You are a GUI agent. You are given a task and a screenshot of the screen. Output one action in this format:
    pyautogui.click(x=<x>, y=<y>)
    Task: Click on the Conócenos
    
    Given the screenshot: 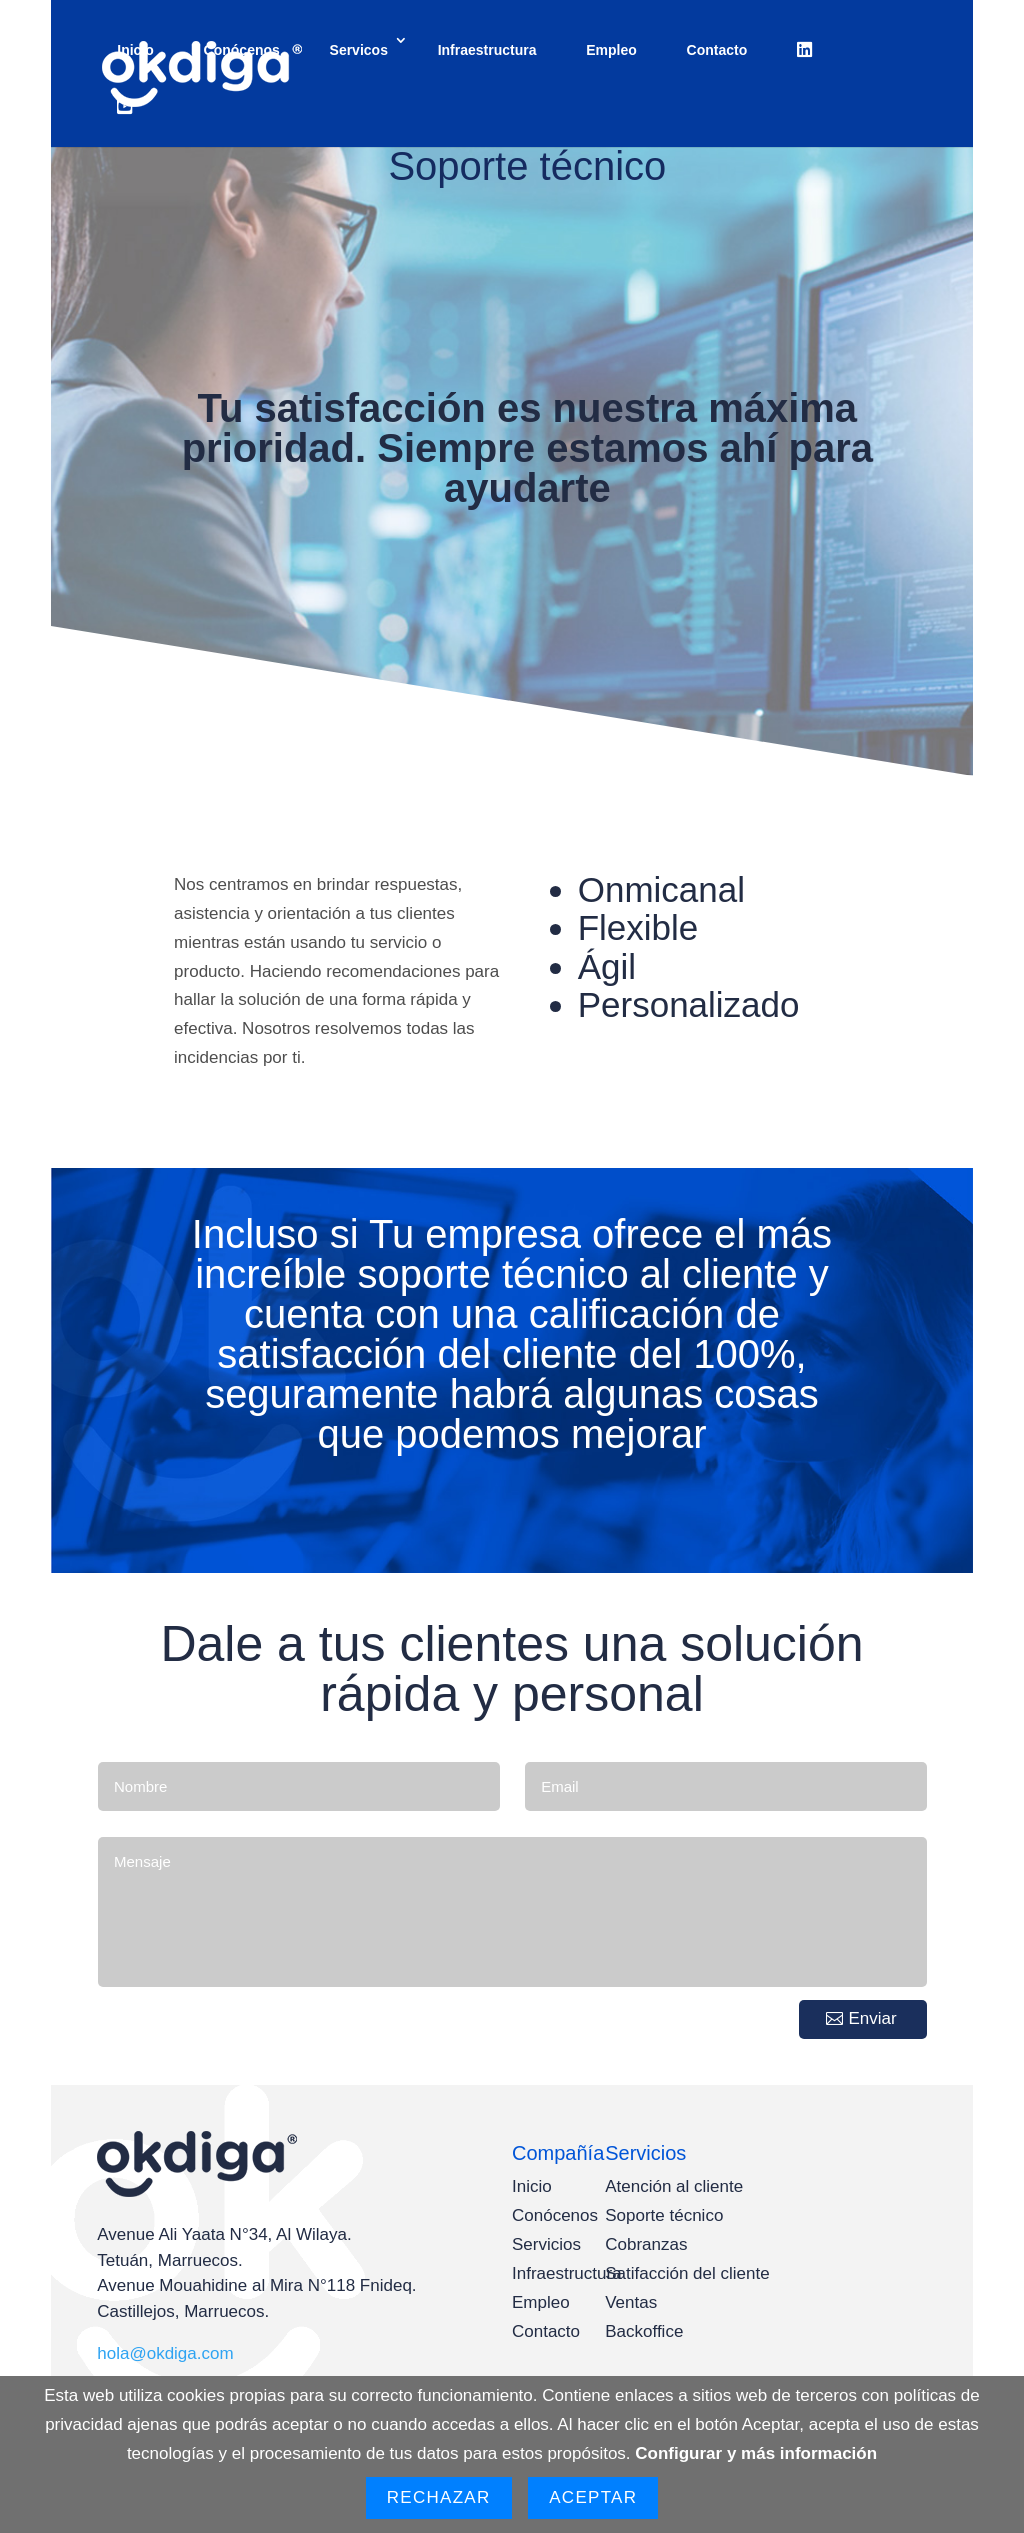 What is the action you would take?
    pyautogui.click(x=242, y=50)
    